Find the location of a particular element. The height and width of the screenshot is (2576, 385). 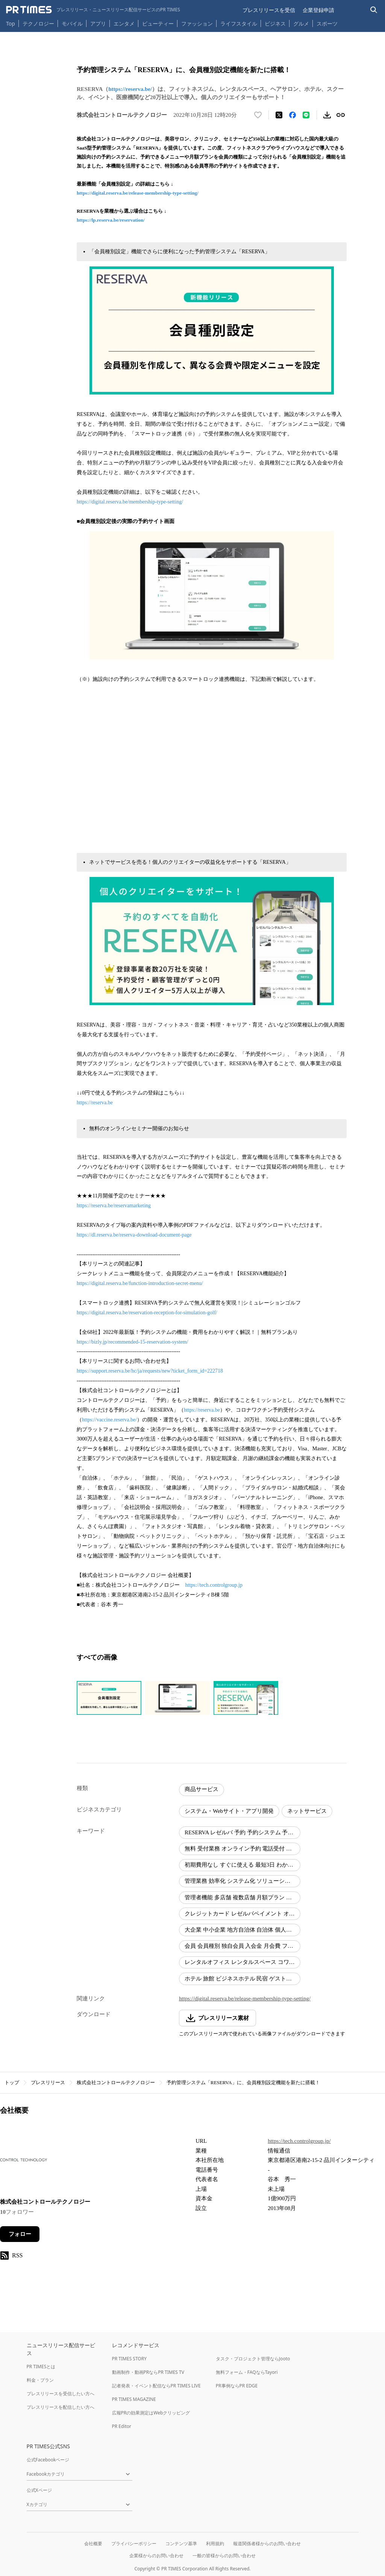

レンタルオフィス レンタルスペース コワーキングスペース 公共施設 ラウンジ is located at coordinates (242, 1962).